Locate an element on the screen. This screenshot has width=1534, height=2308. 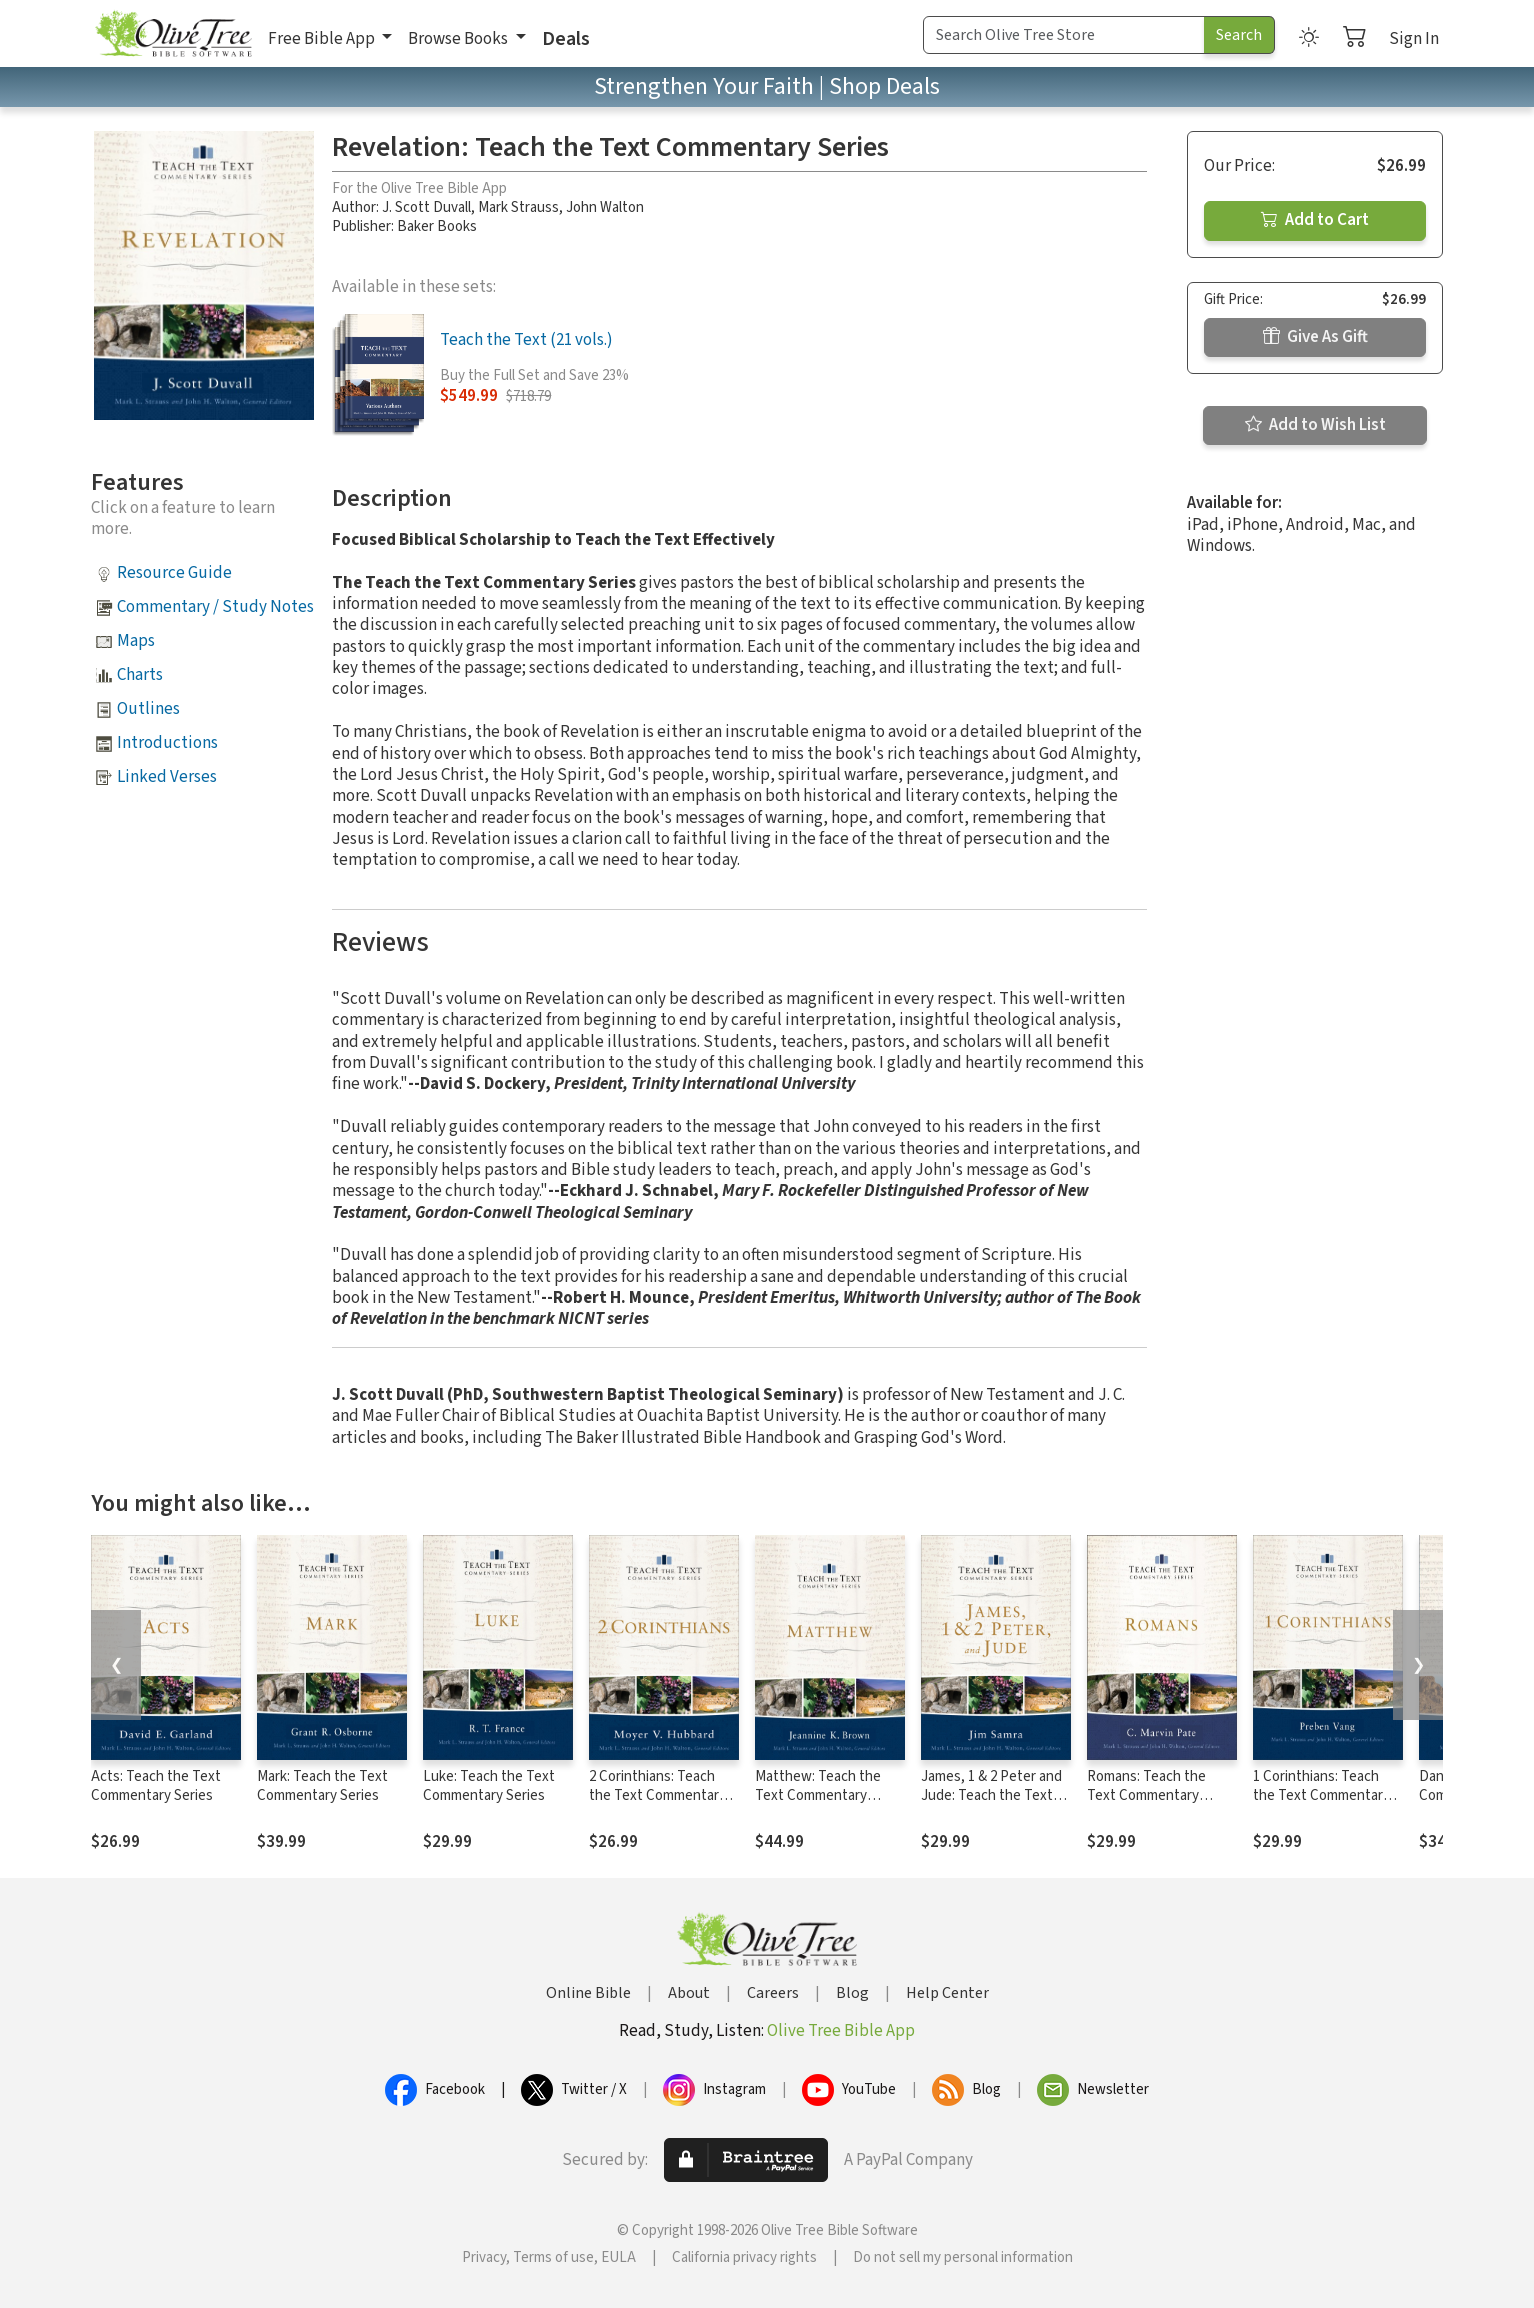
Resource Guide [button] is located at coordinates (174, 573).